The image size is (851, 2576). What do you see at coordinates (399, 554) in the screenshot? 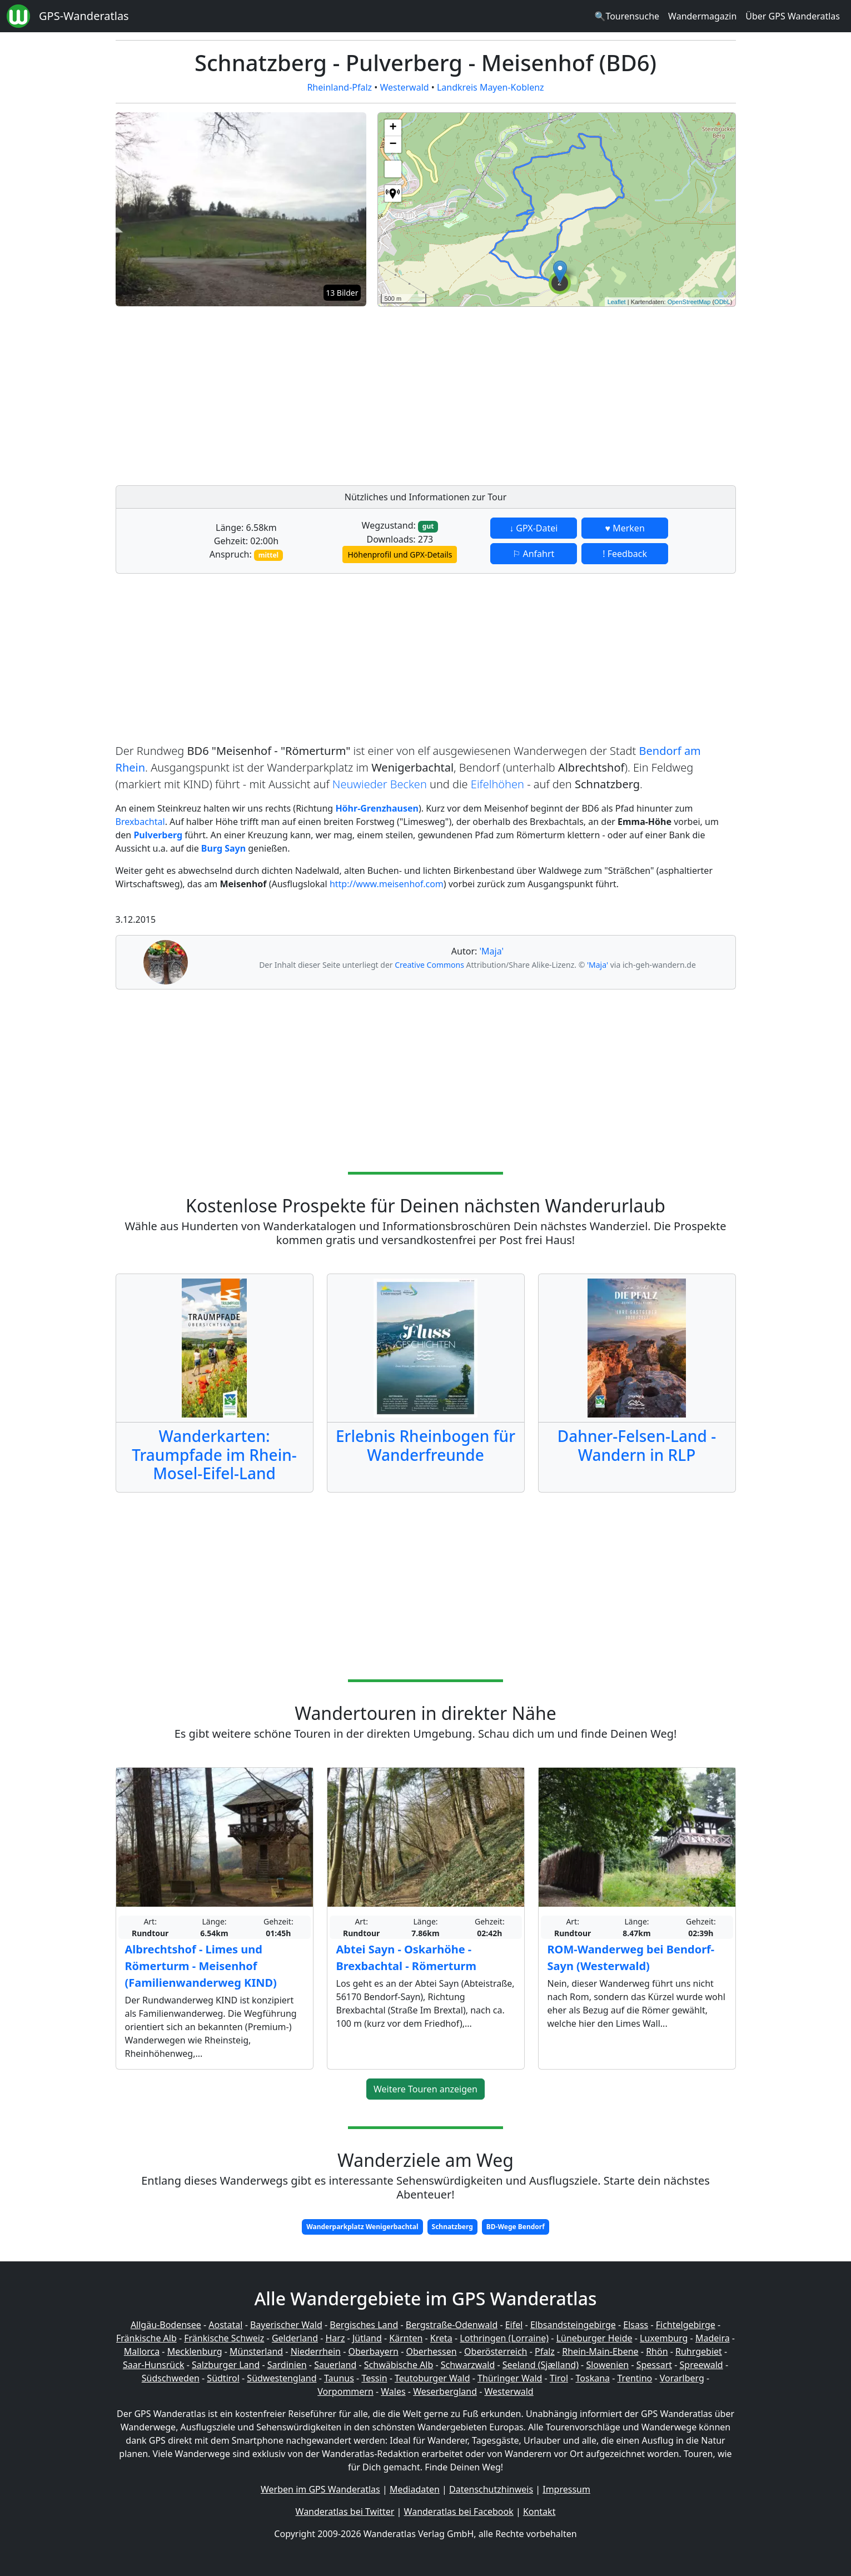
I see `Höhenprofil und GPX-Details [button]` at bounding box center [399, 554].